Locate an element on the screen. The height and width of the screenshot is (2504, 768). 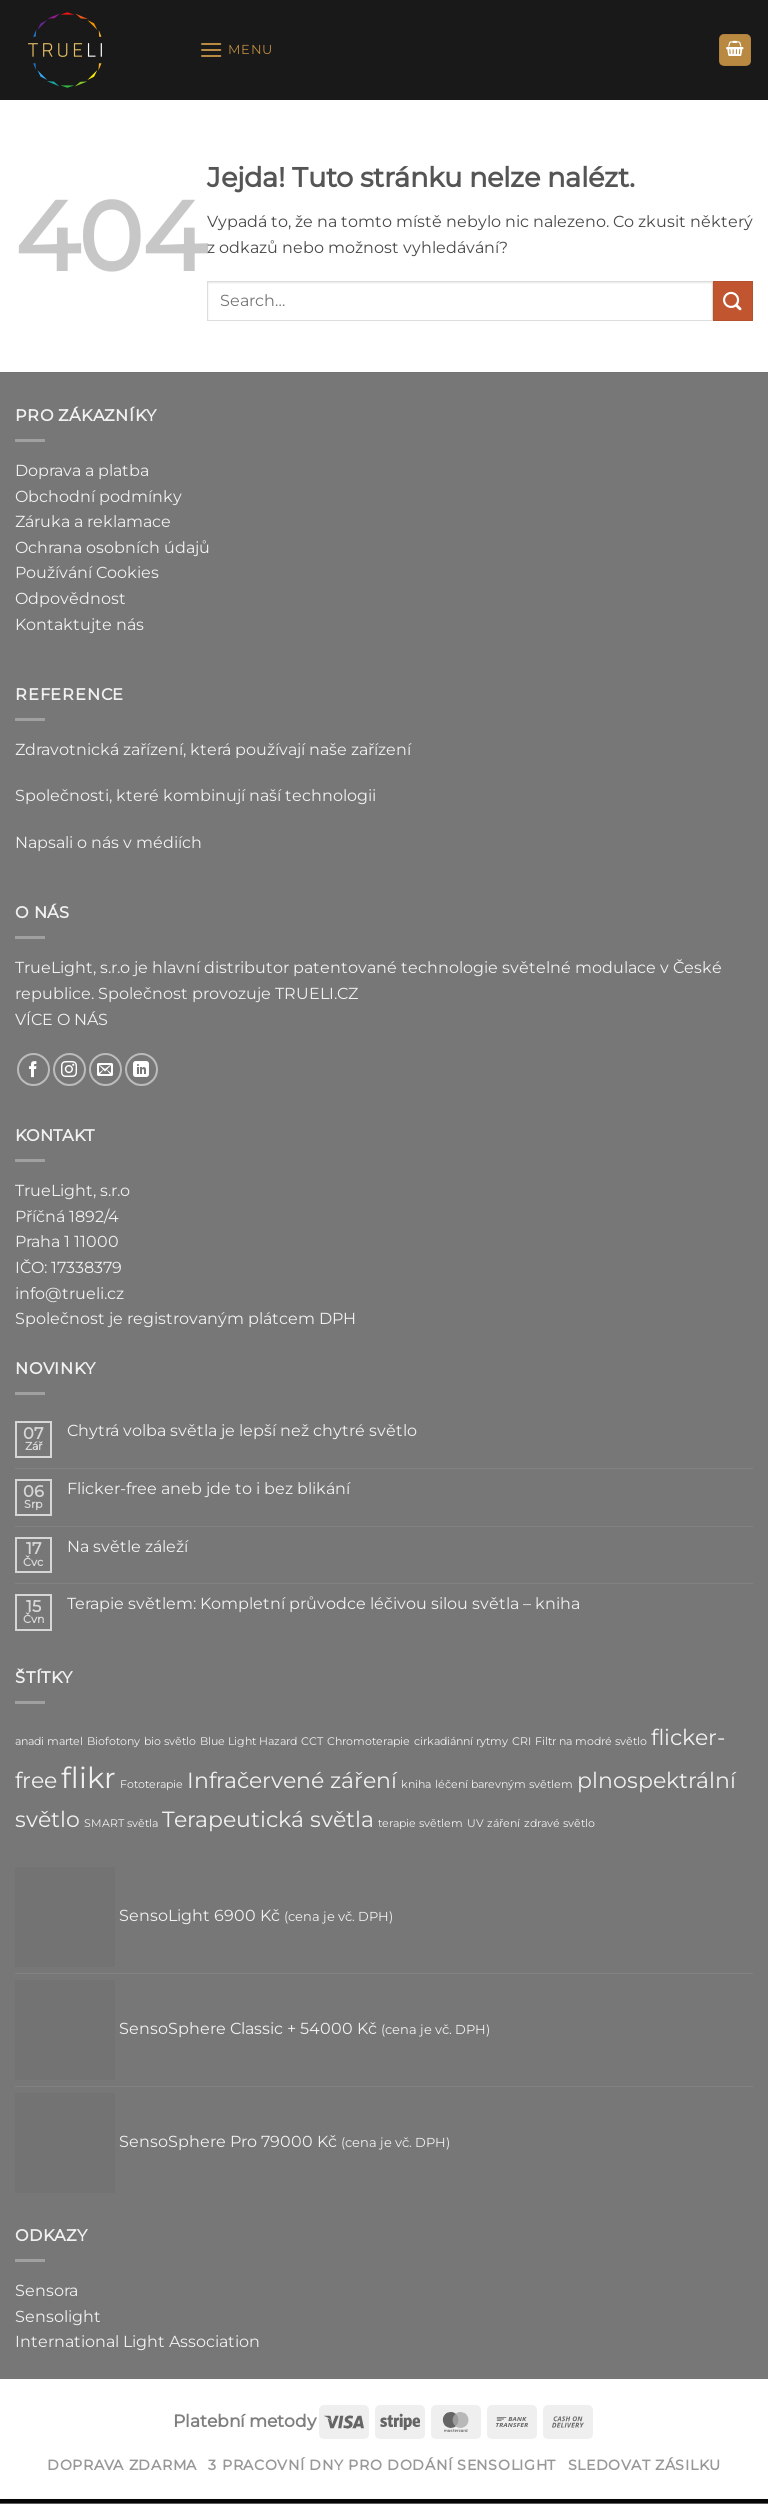
CCT [CCT (1 položka)] is located at coordinates (312, 1741).